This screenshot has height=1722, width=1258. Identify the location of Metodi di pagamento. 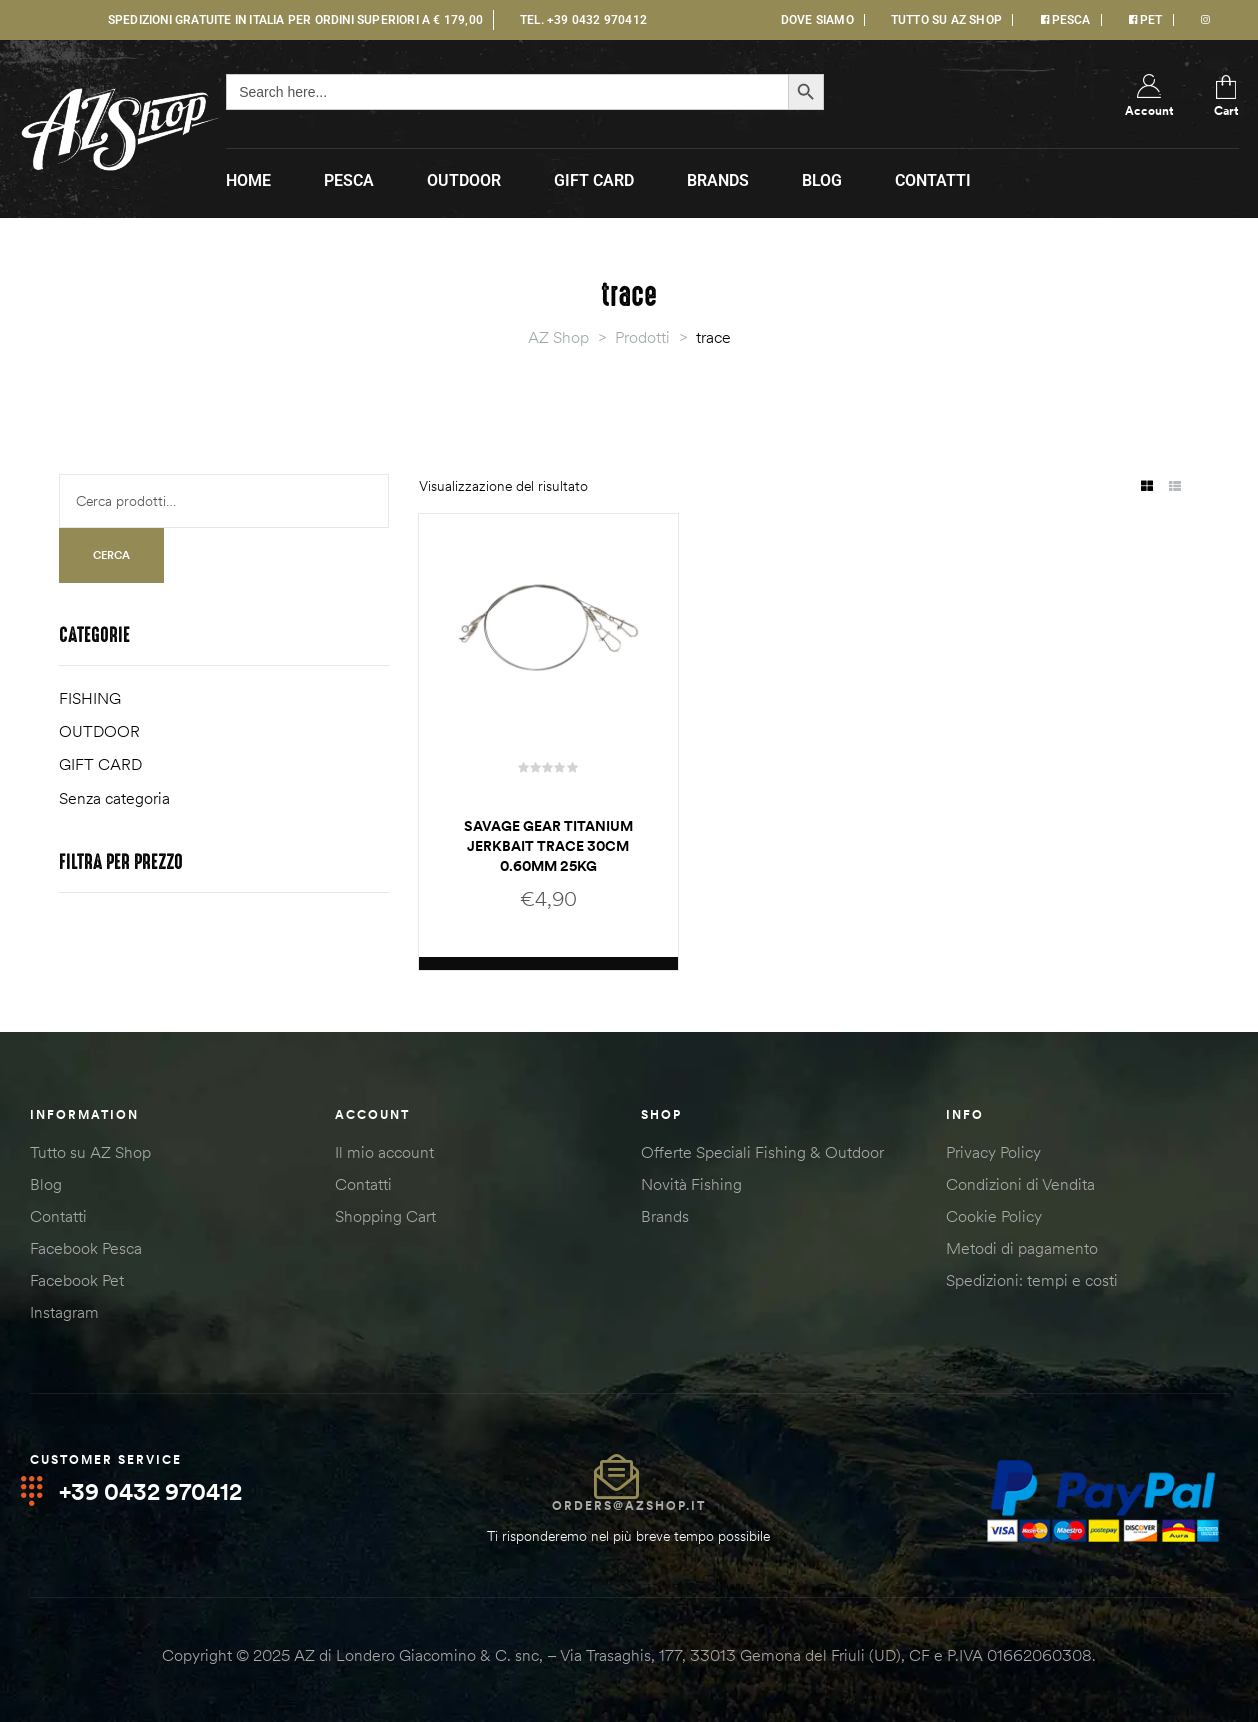
(1022, 1248).